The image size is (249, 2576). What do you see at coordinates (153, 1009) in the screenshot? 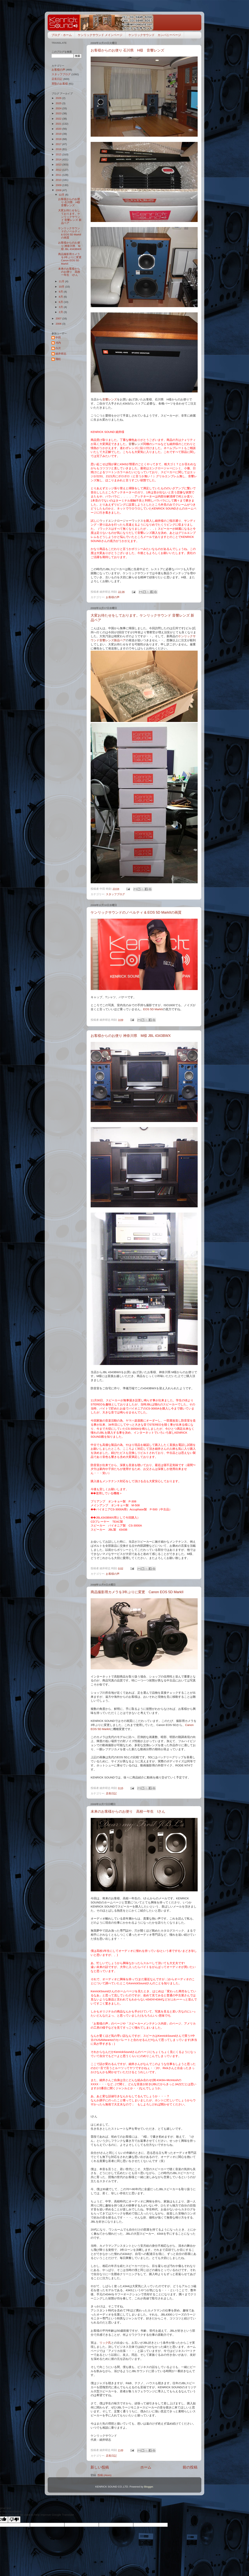
I see `EOS 5D MarkII` at bounding box center [153, 1009].